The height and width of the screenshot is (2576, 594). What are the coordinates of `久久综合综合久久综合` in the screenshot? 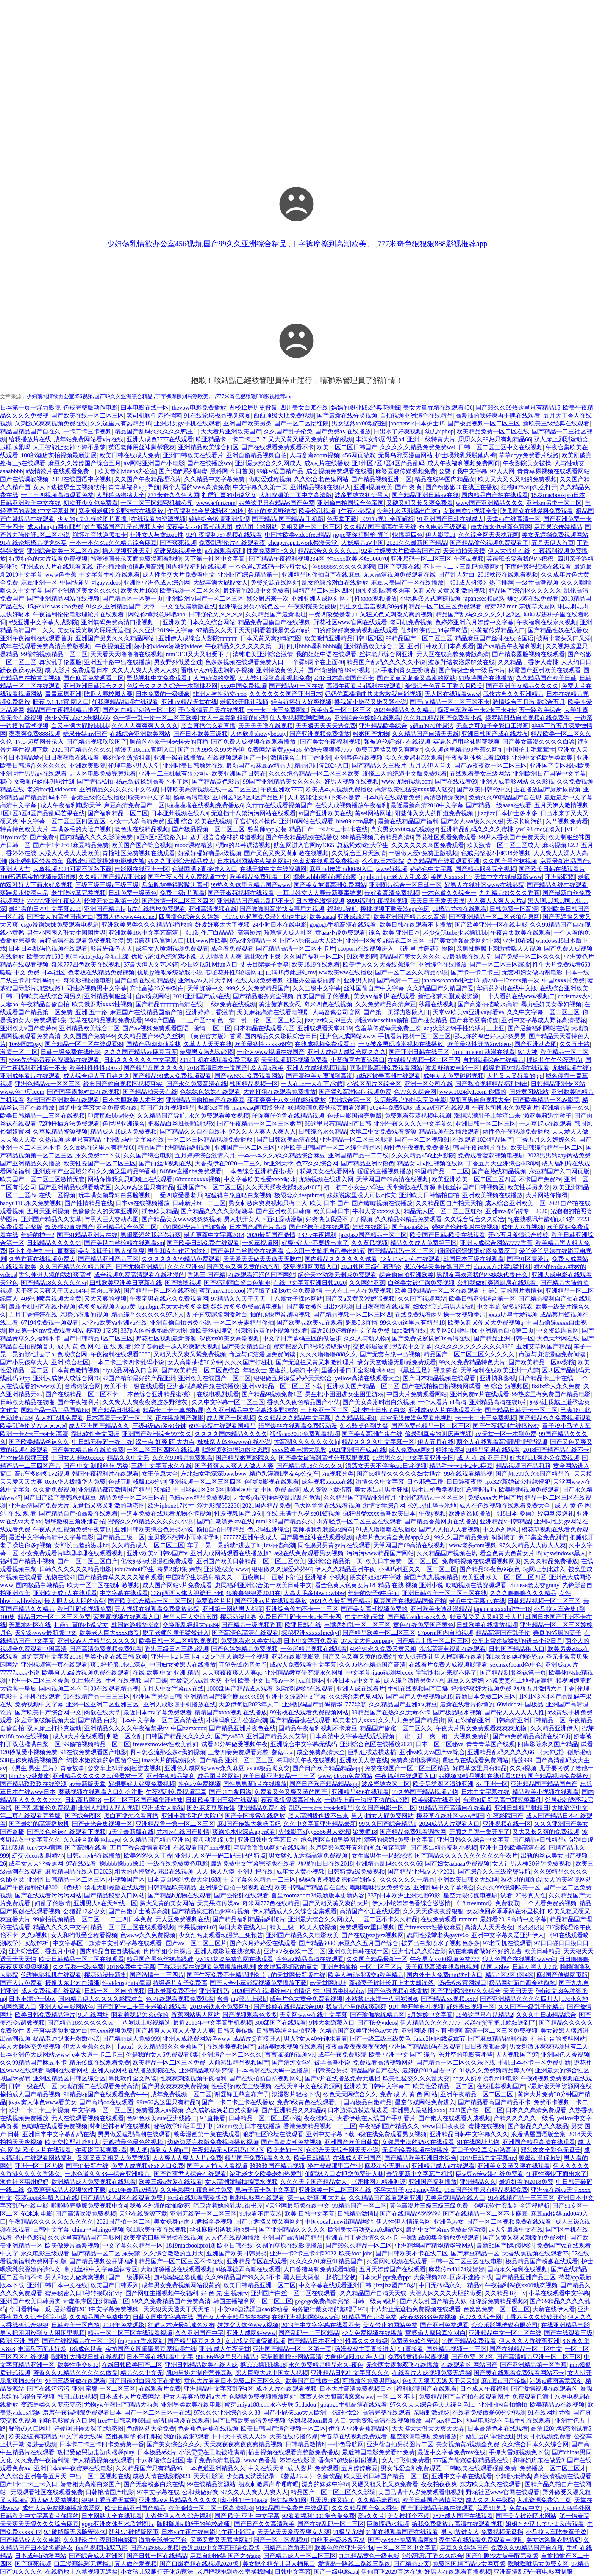 It's located at (474, 1219).